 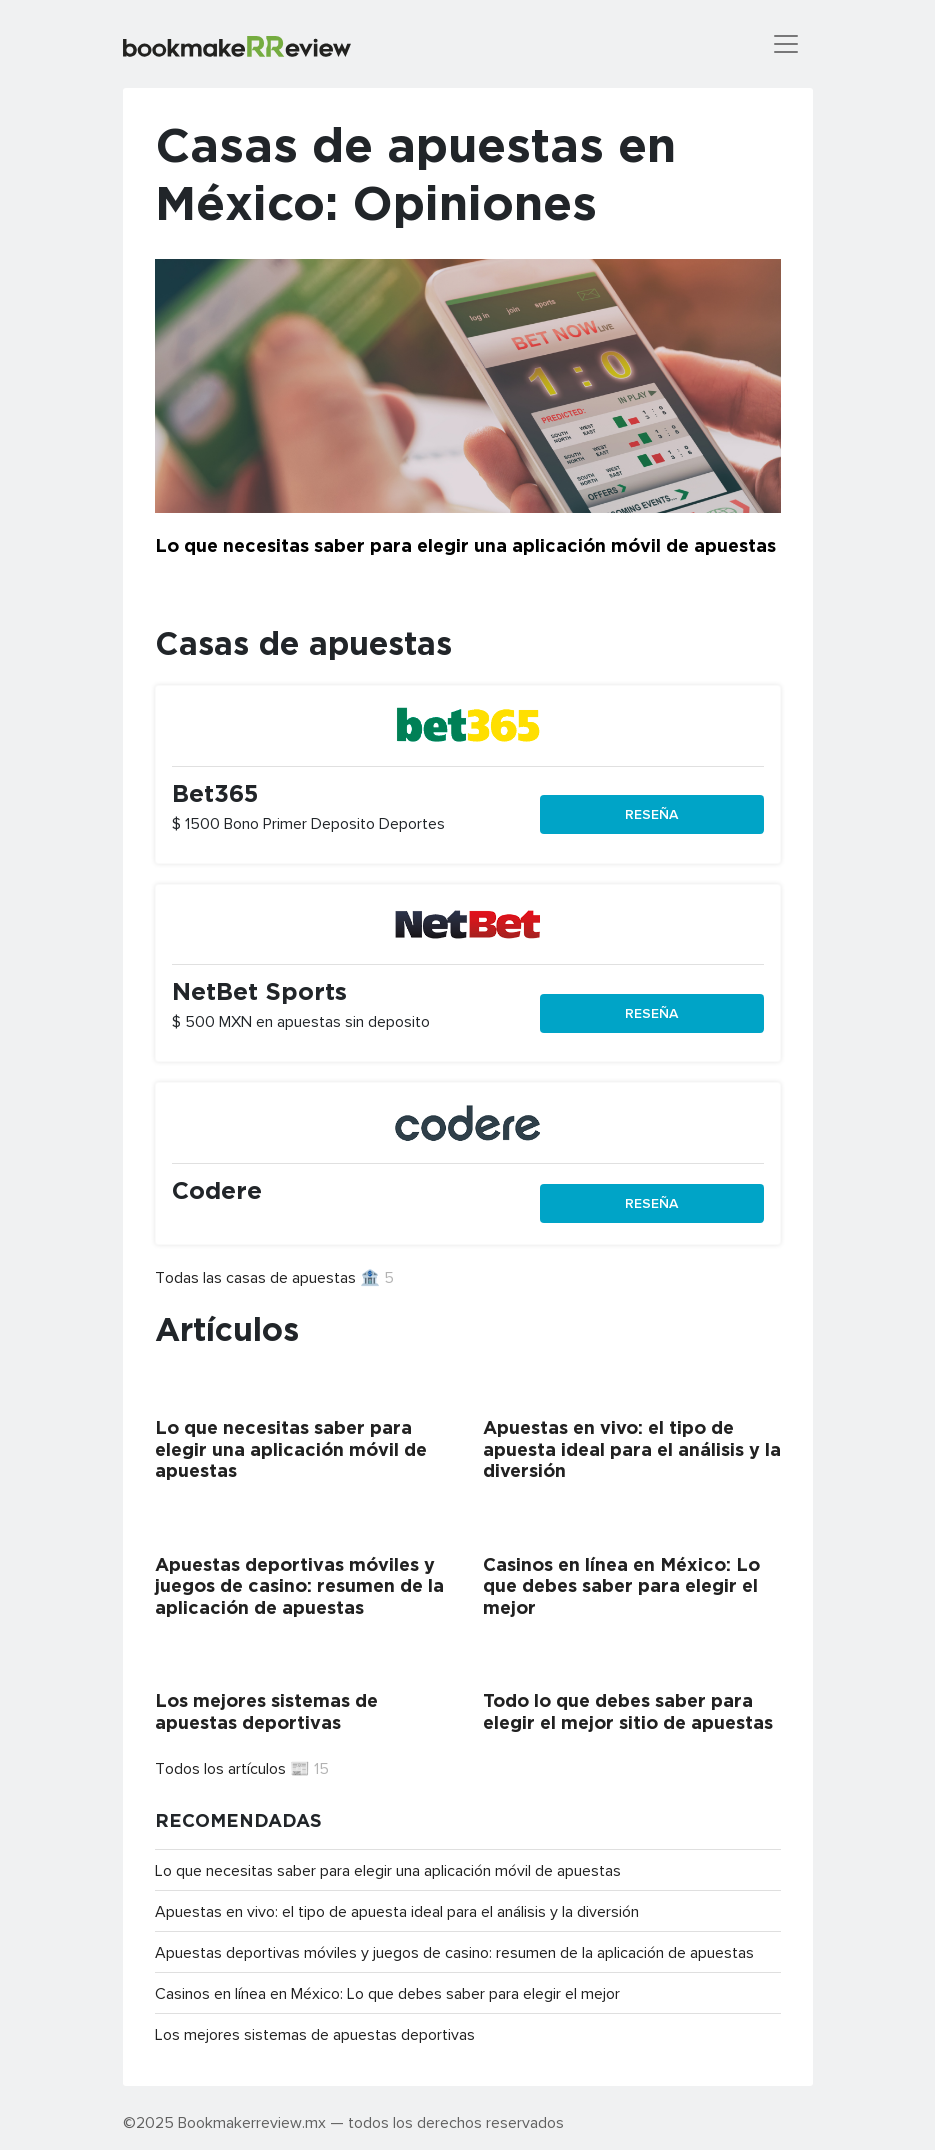 I want to click on Todos los artículos 📰, so click(x=242, y=1768).